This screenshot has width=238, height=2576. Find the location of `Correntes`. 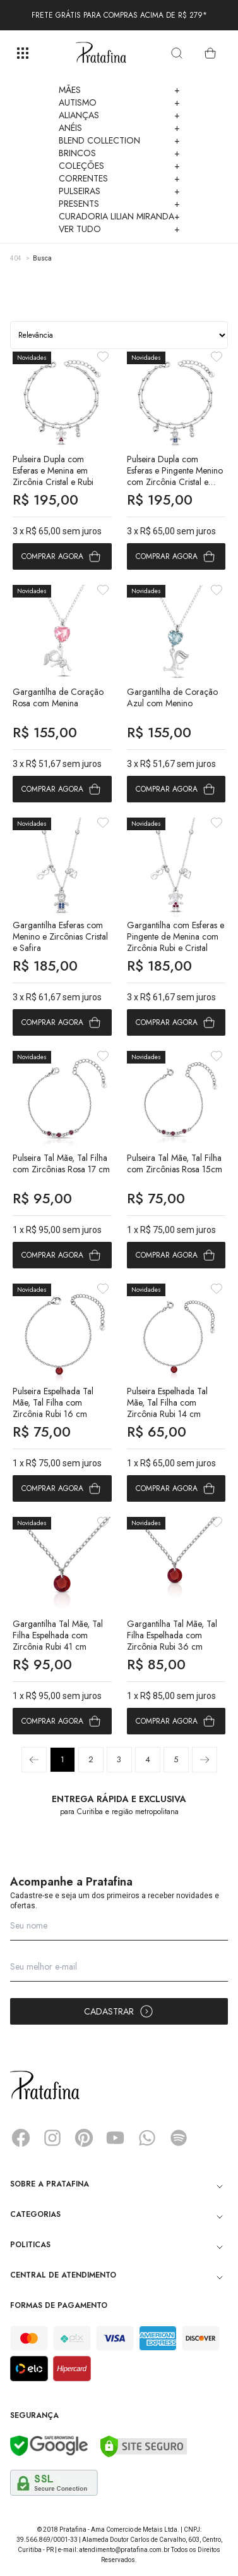

Correntes is located at coordinates (119, 178).